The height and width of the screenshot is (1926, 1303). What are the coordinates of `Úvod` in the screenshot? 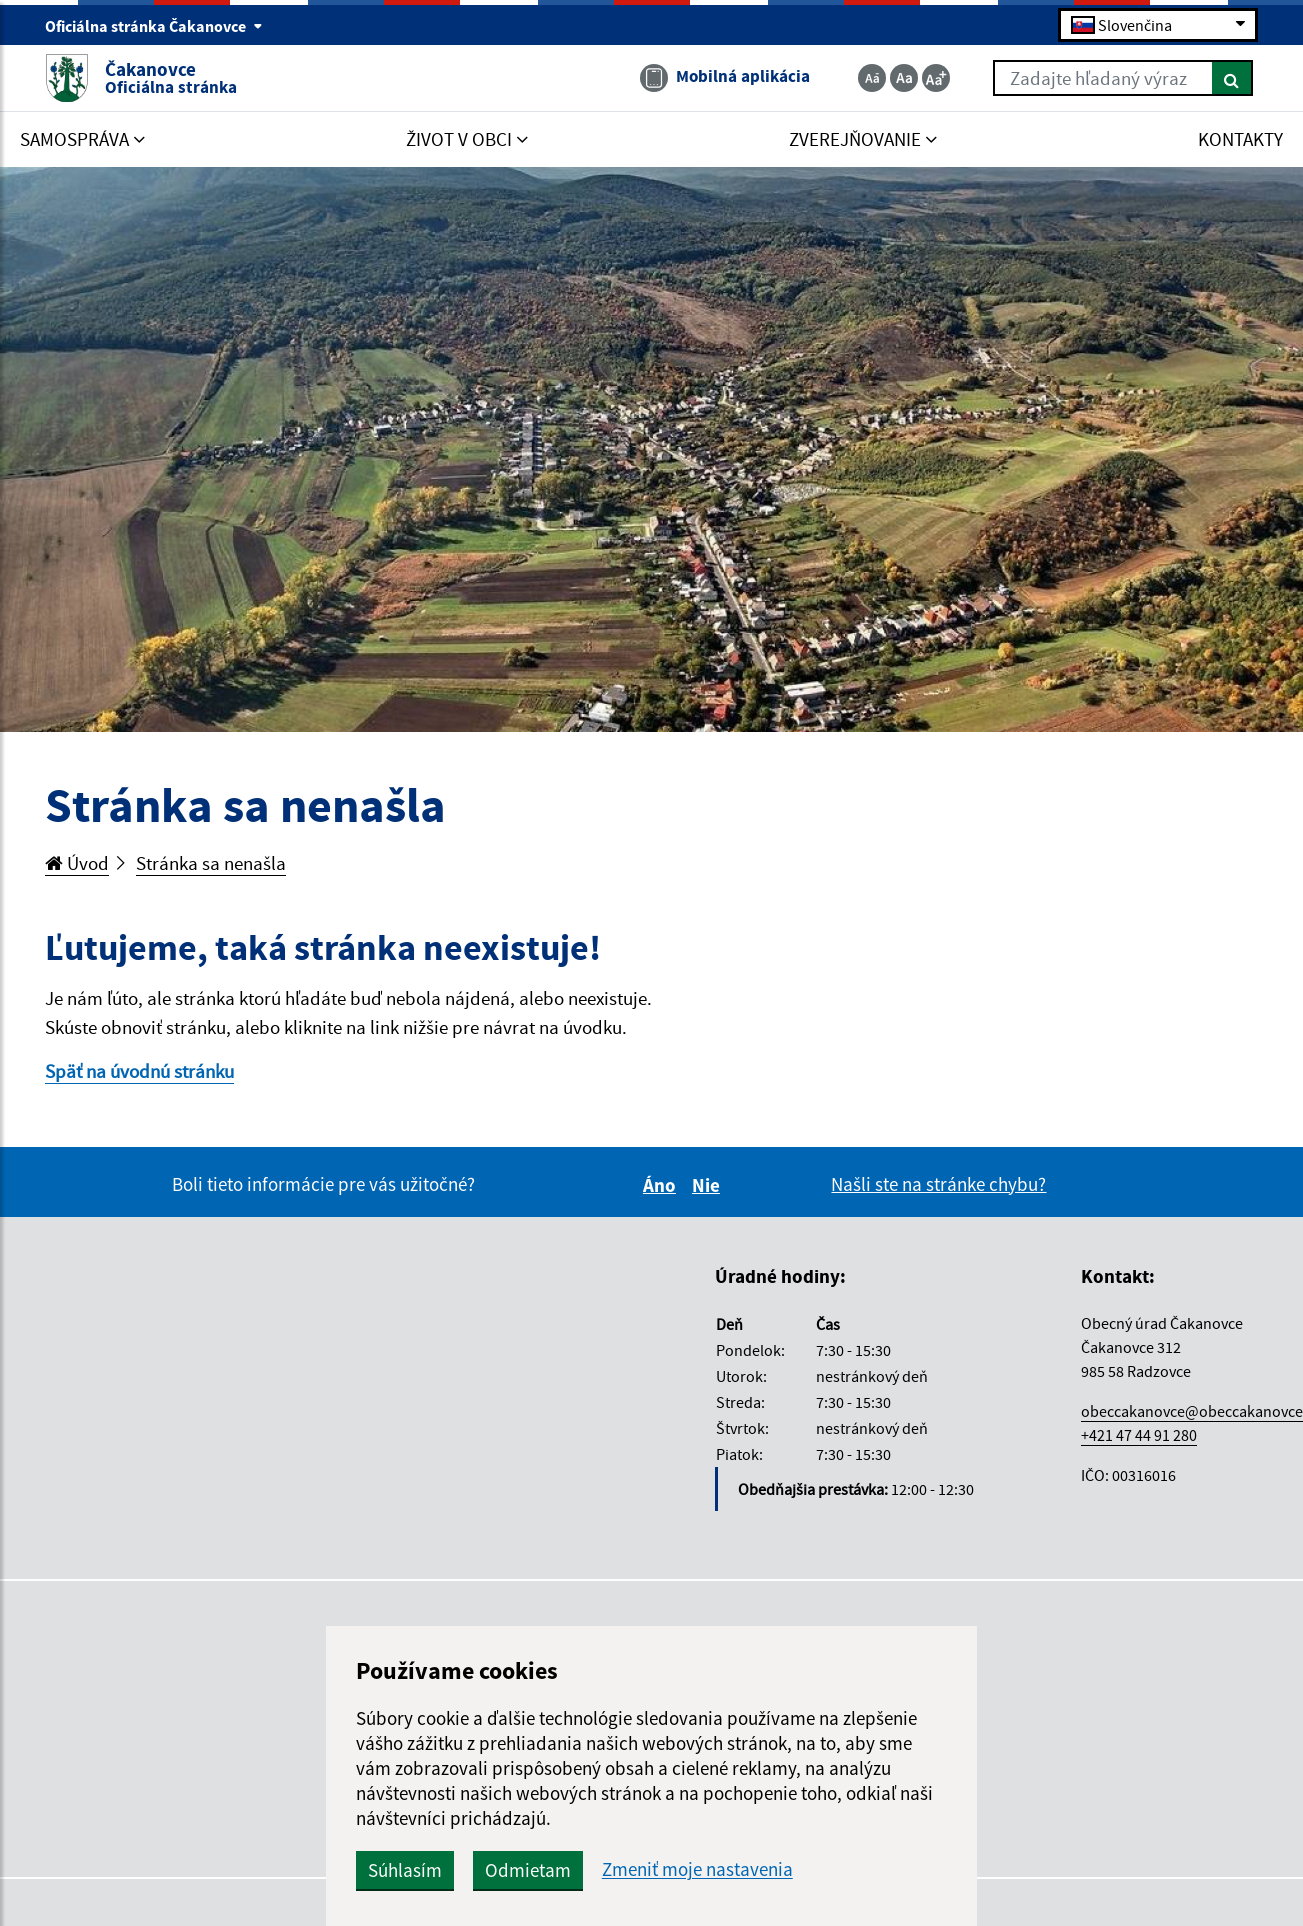 It's located at (77, 863).